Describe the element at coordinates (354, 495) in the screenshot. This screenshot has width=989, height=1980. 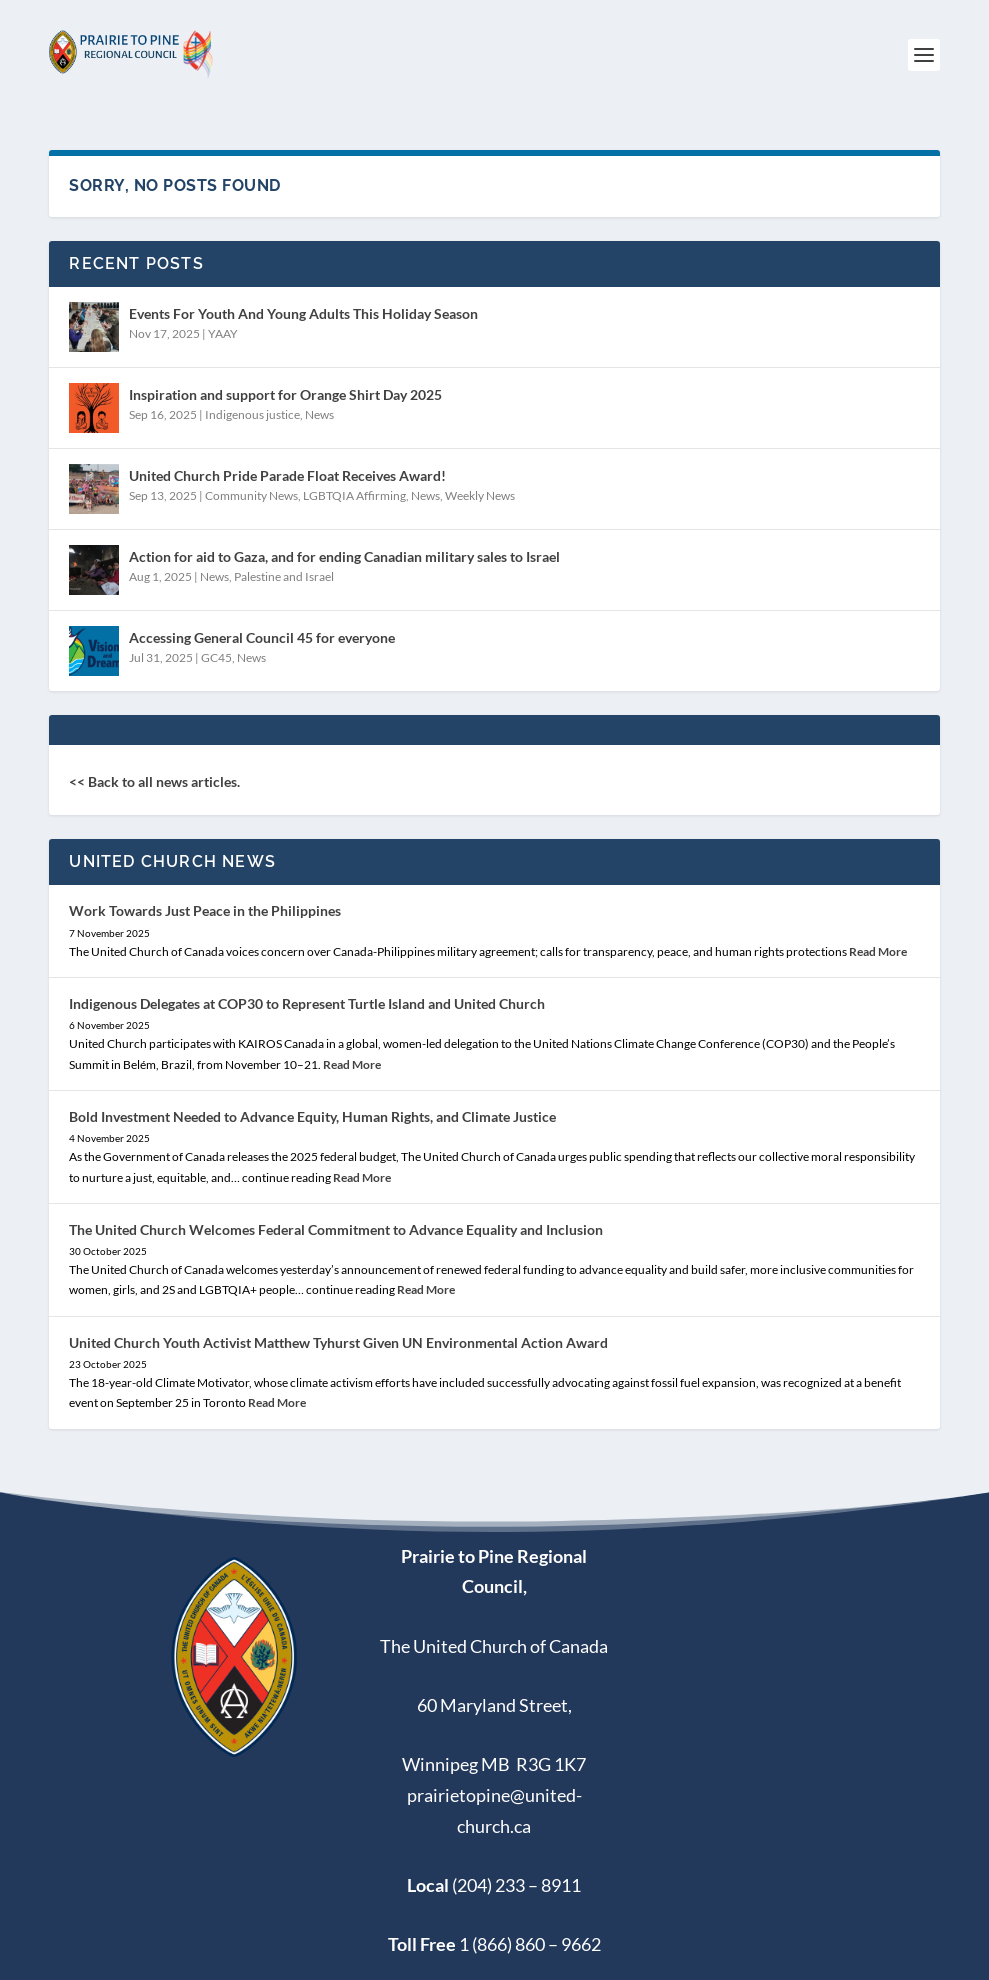
I see `LGBTQIA Affirming` at that location.